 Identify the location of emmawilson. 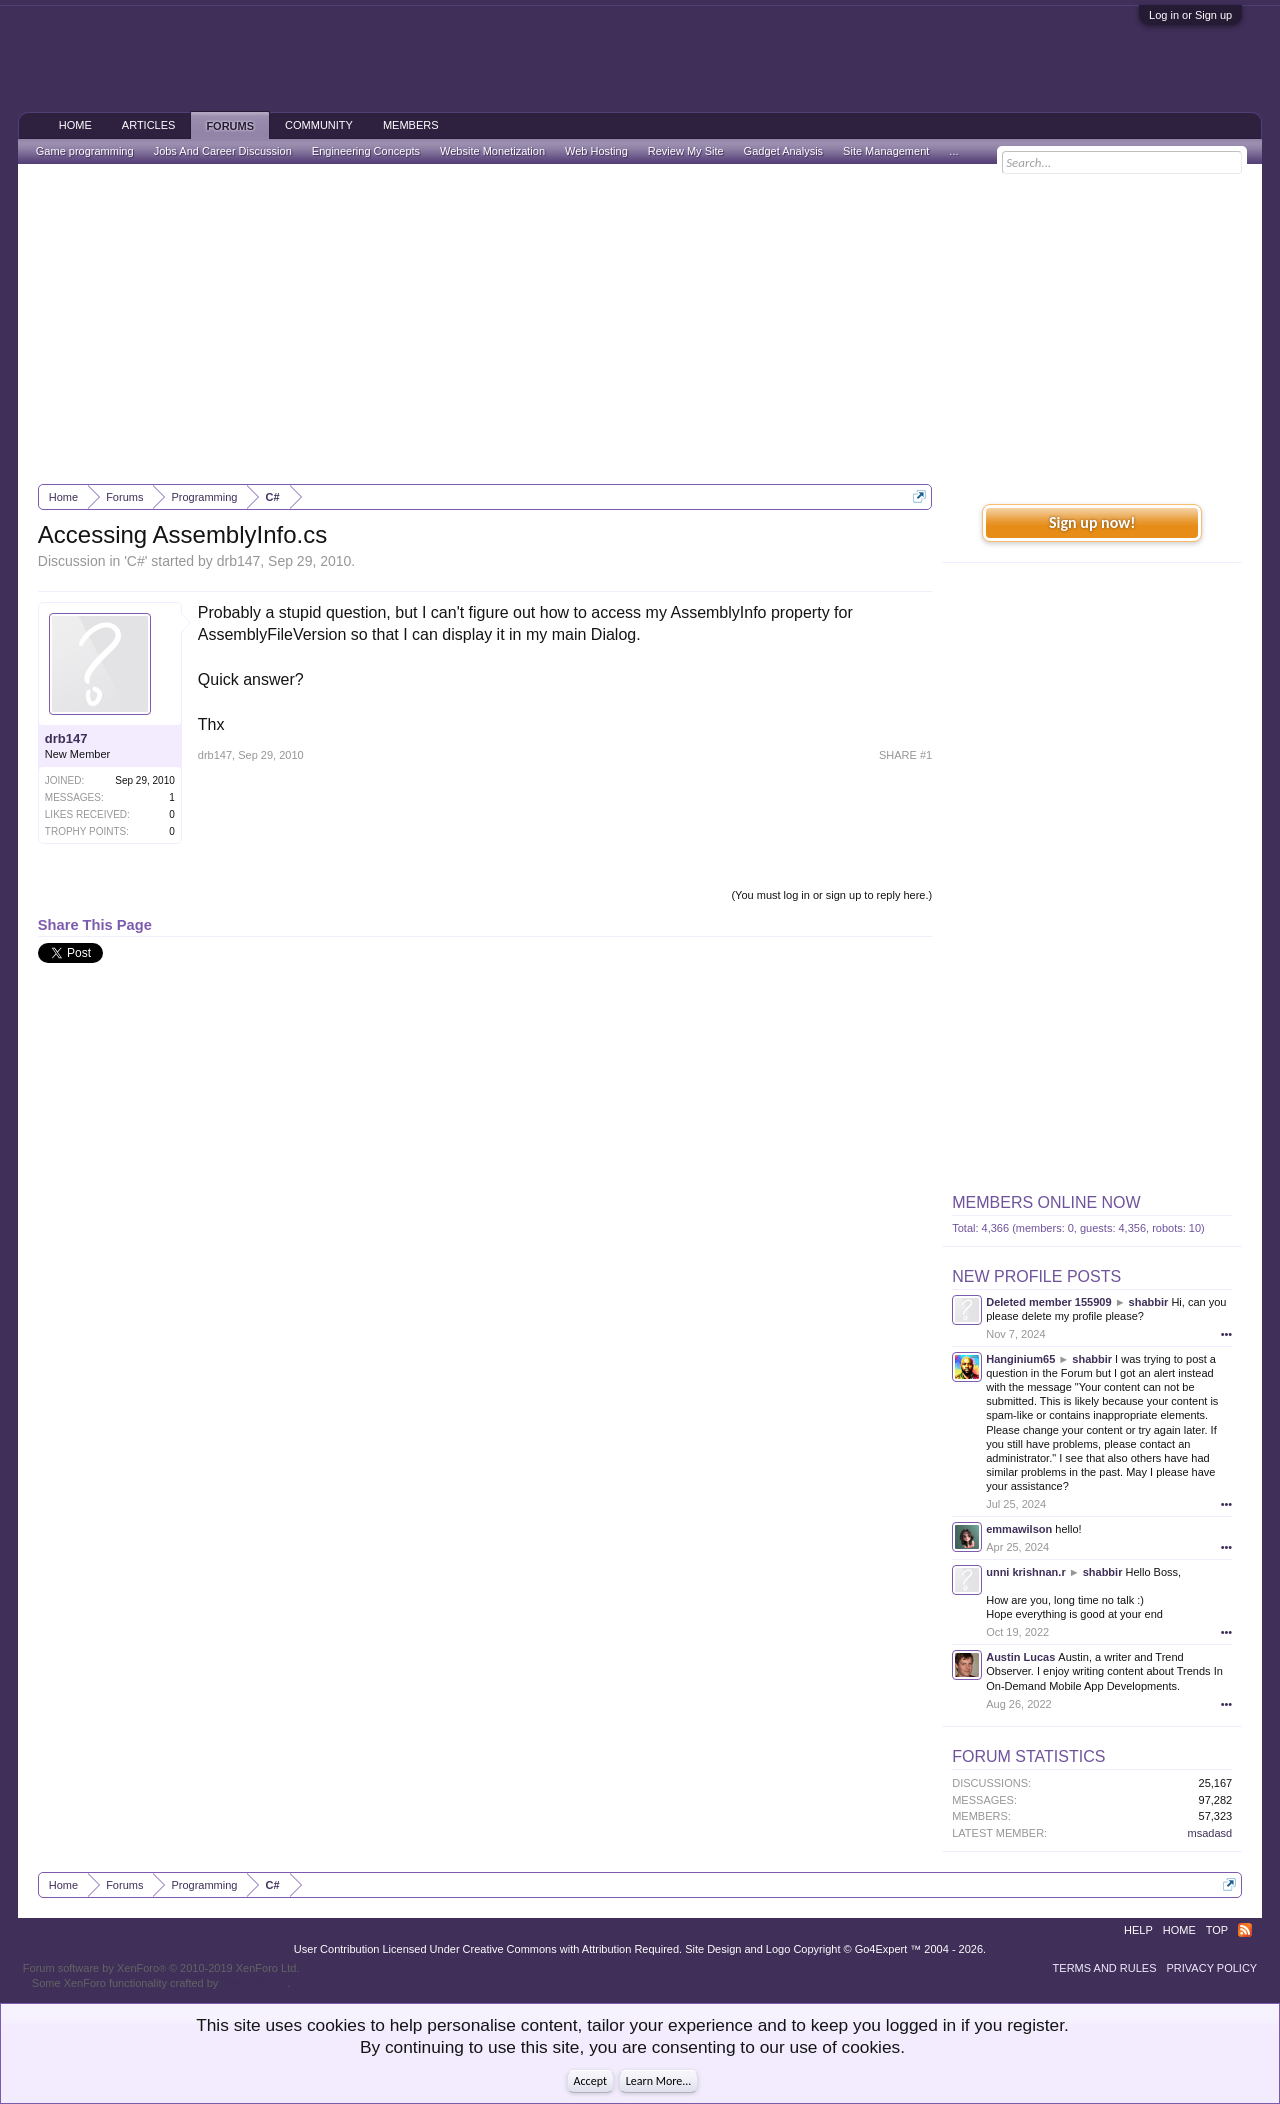
(1019, 1529).